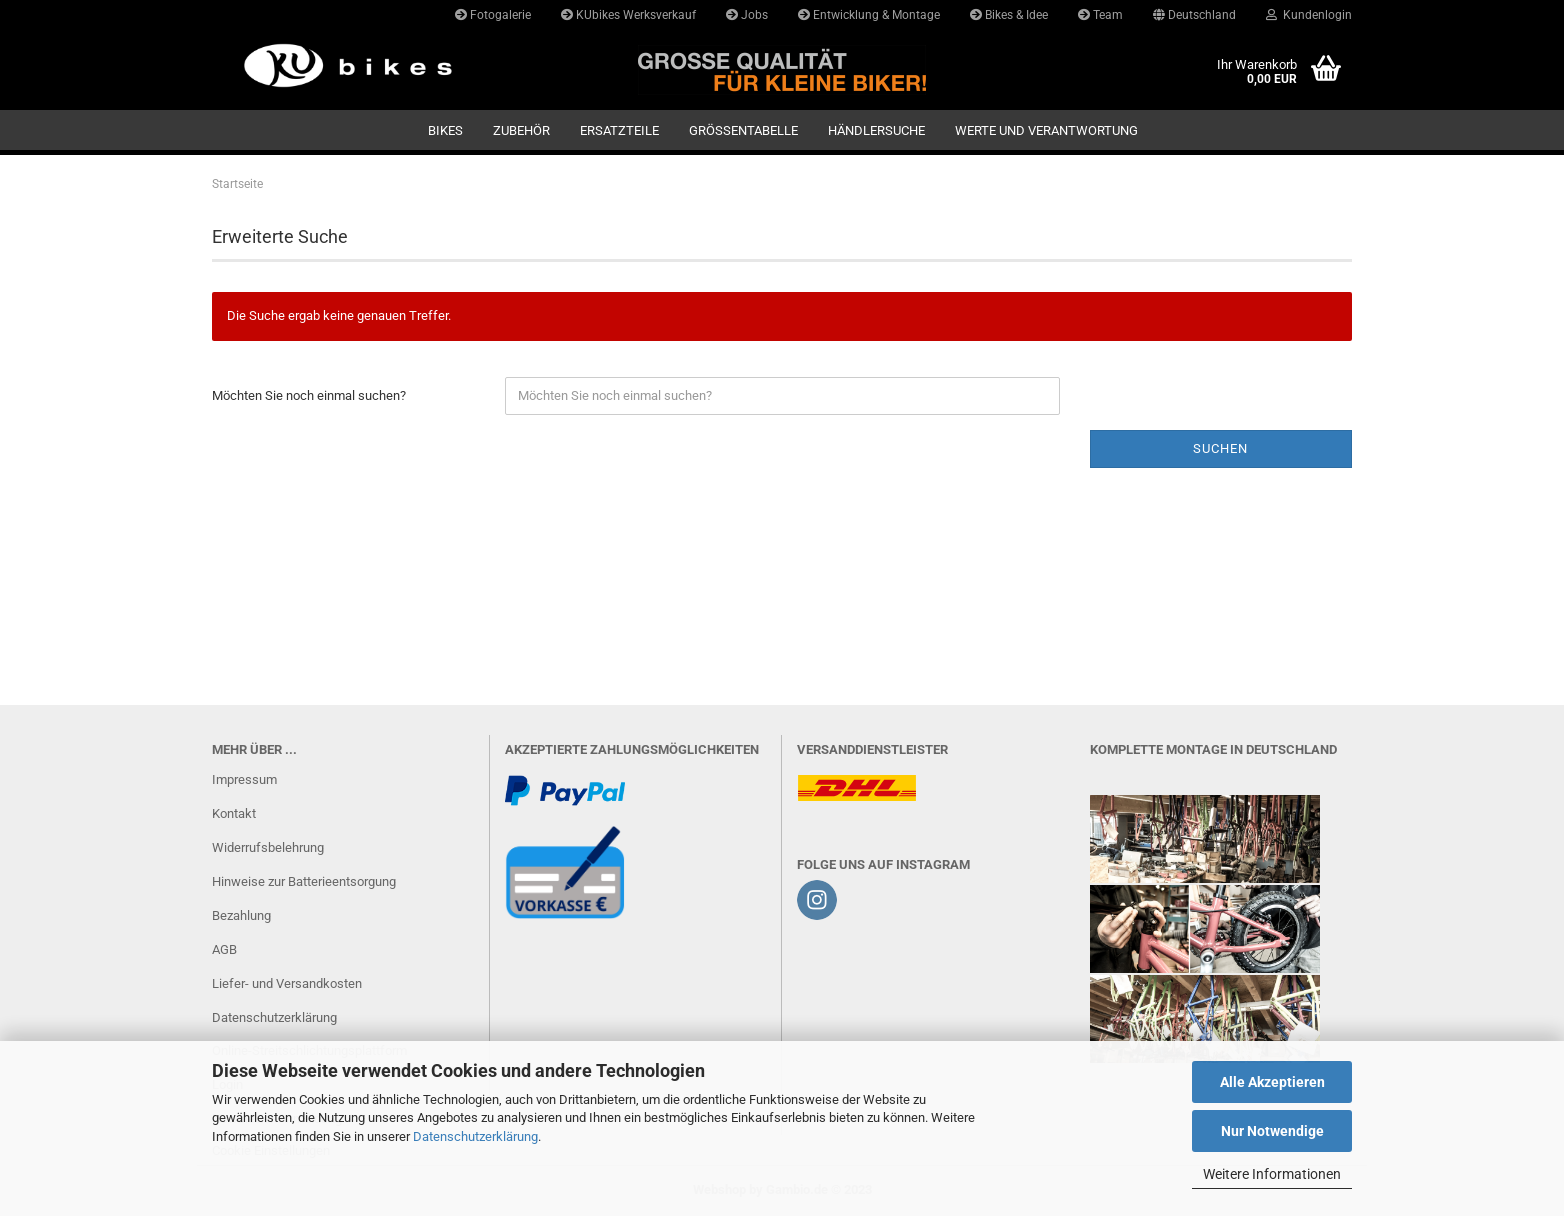 Image resolution: width=1564 pixels, height=1216 pixels. What do you see at coordinates (268, 847) in the screenshot?
I see `Widerrufsbelehrung` at bounding box center [268, 847].